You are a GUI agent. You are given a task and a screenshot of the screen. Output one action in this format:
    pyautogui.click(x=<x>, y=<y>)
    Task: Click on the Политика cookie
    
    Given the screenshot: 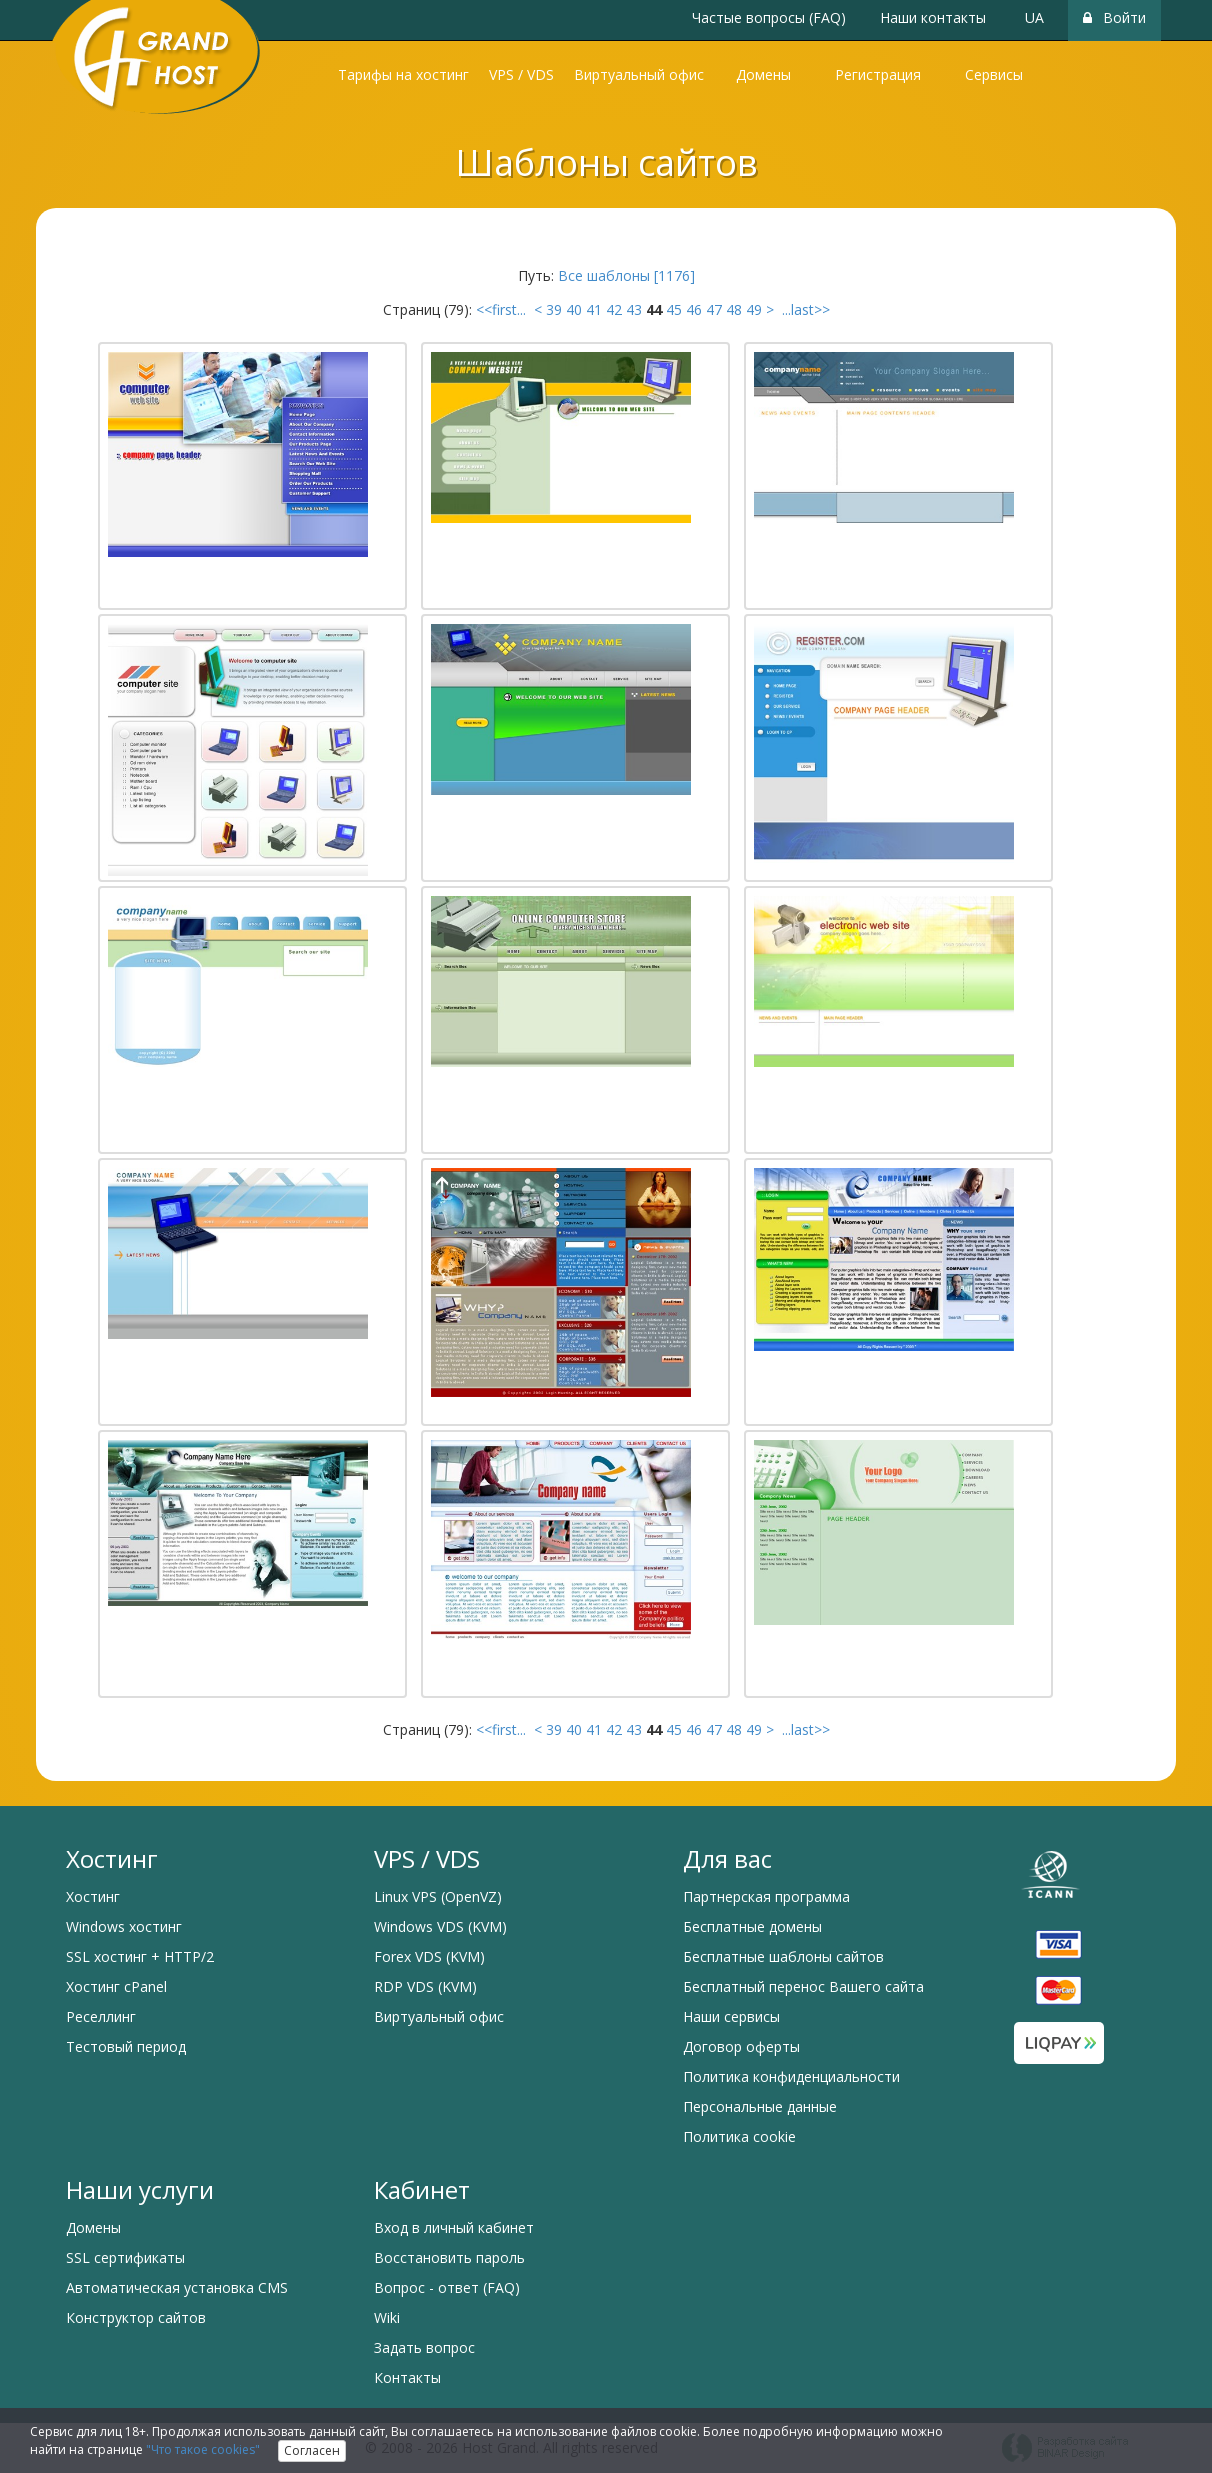 What is the action you would take?
    pyautogui.click(x=739, y=2136)
    